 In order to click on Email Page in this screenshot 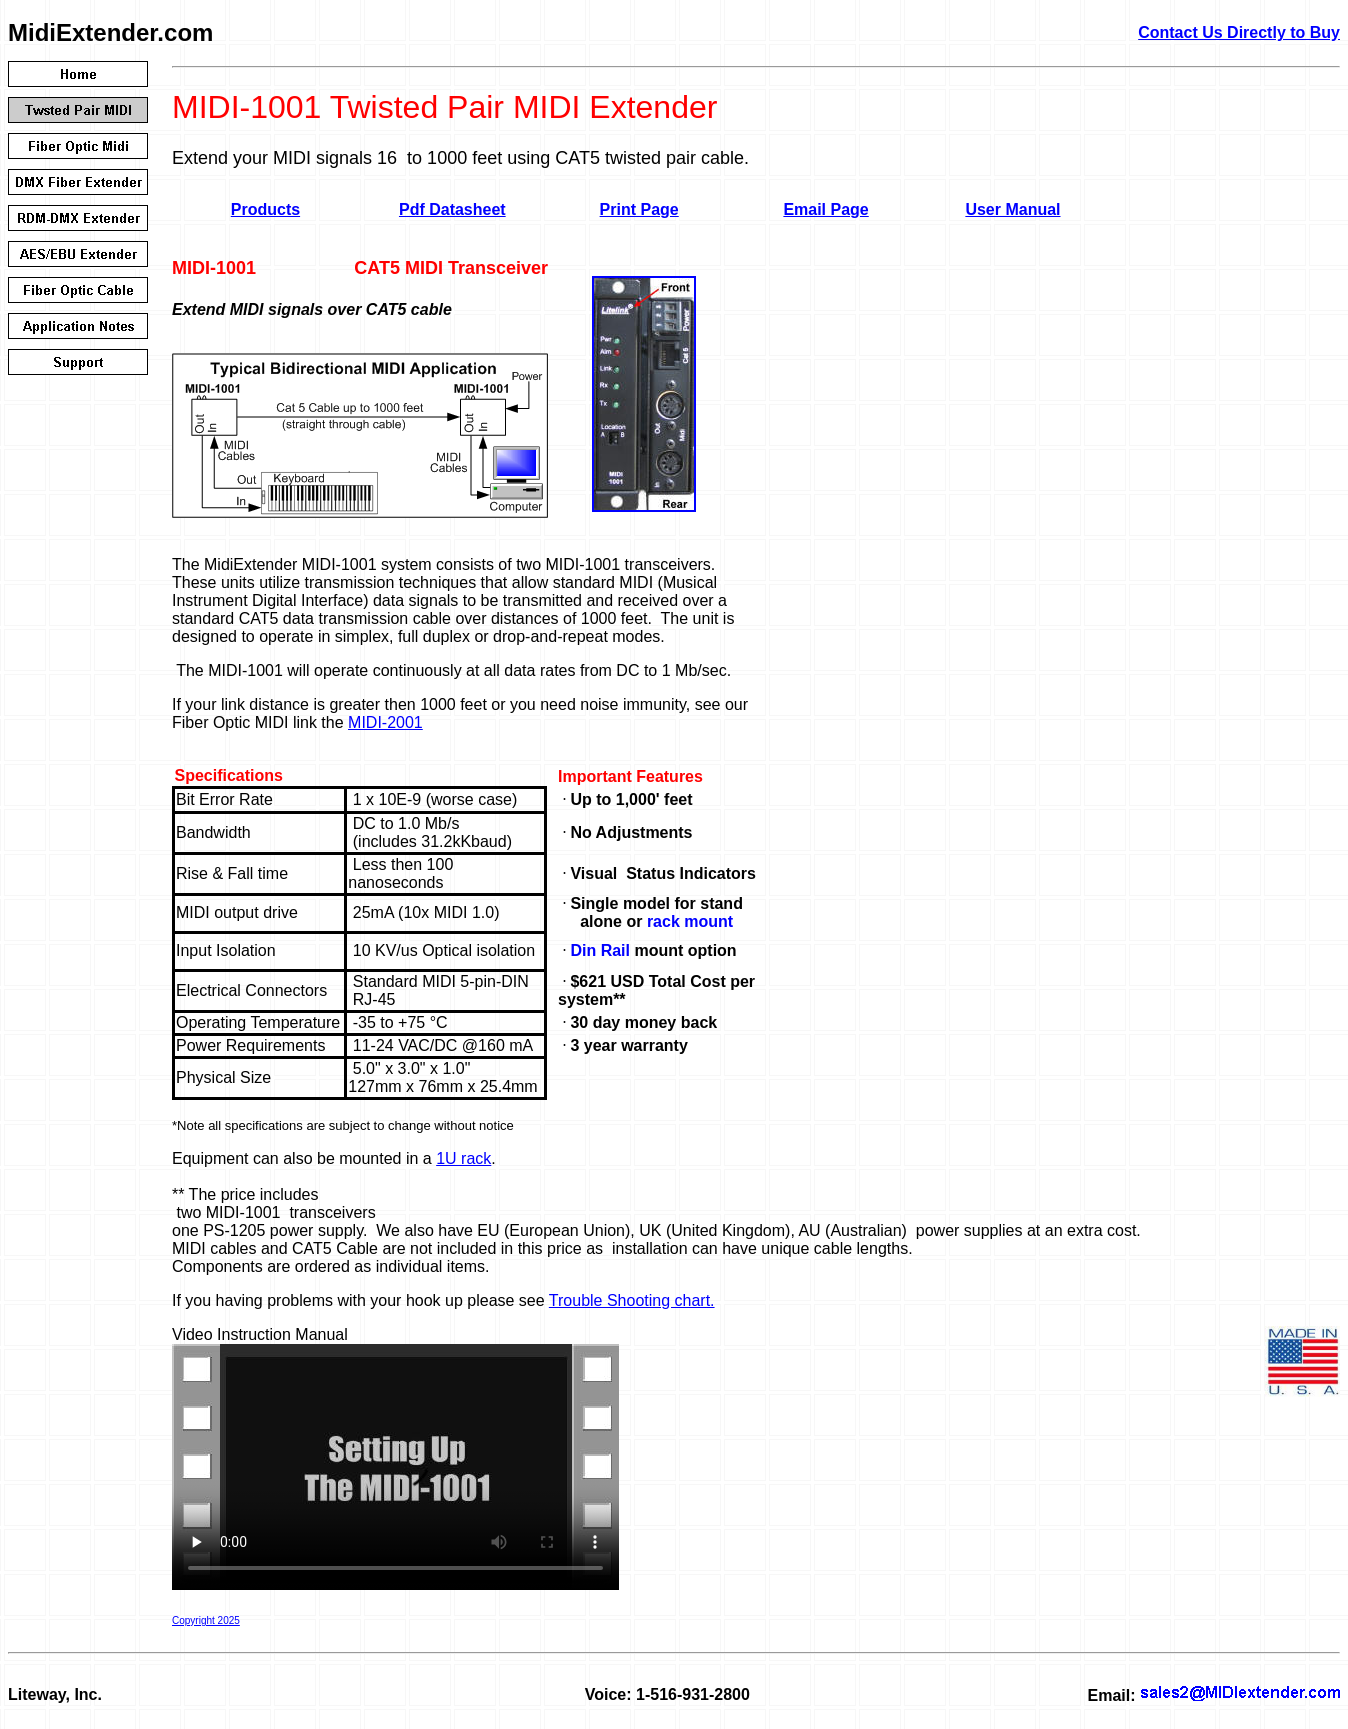, I will do `click(825, 209)`.